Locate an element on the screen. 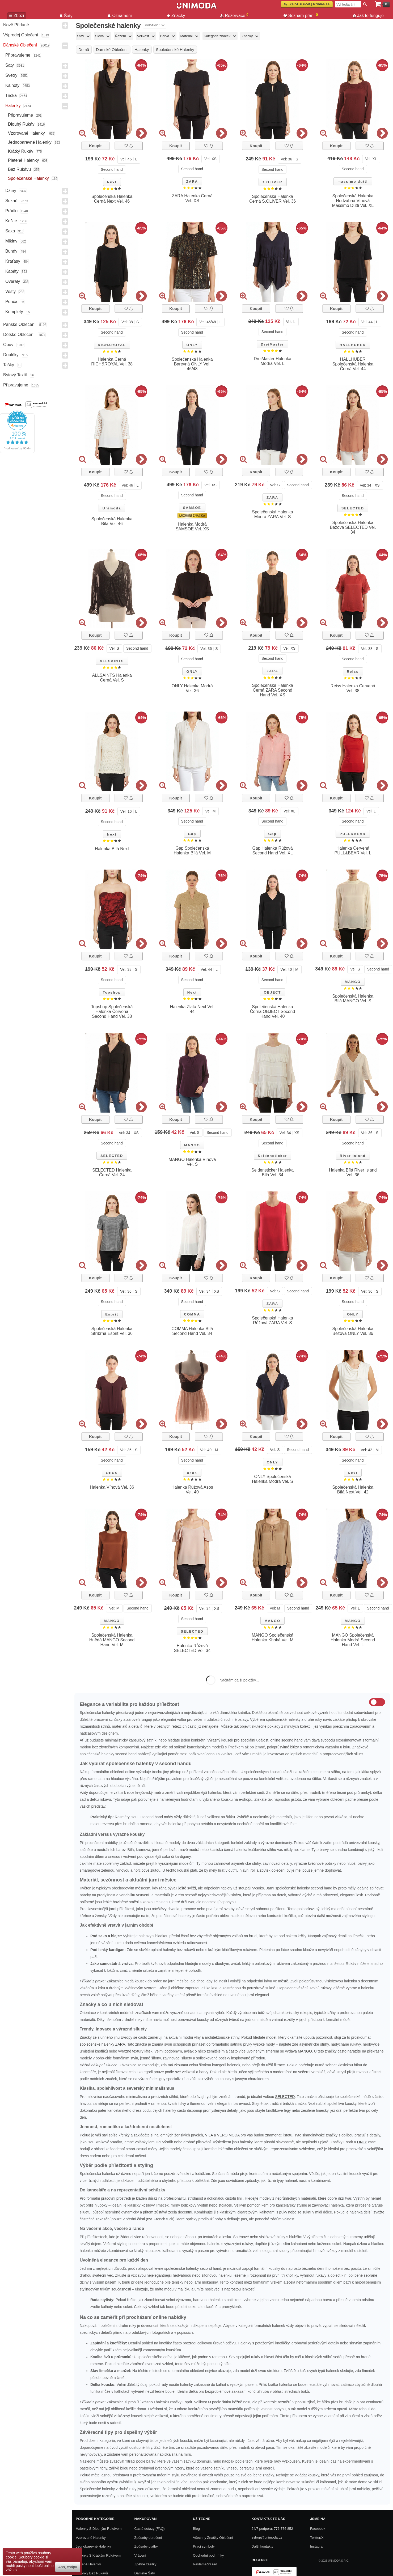 Image resolution: width=393 pixels, height=2576 pixels. HALLHUBER Společenská Halenka Černá Vel. 44 is located at coordinates (352, 364).